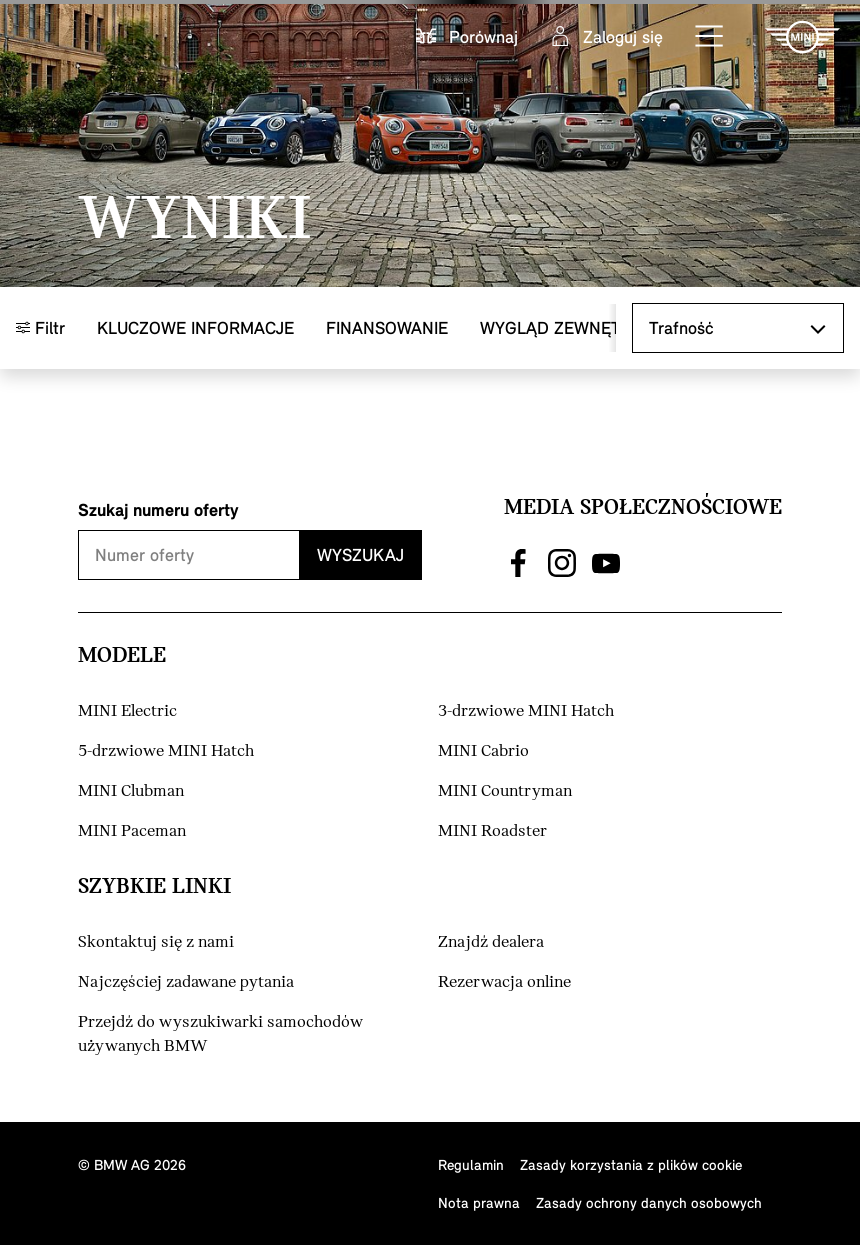 The height and width of the screenshot is (1245, 860). Describe the element at coordinates (491, 942) in the screenshot. I see `Znajdź dealera` at that location.